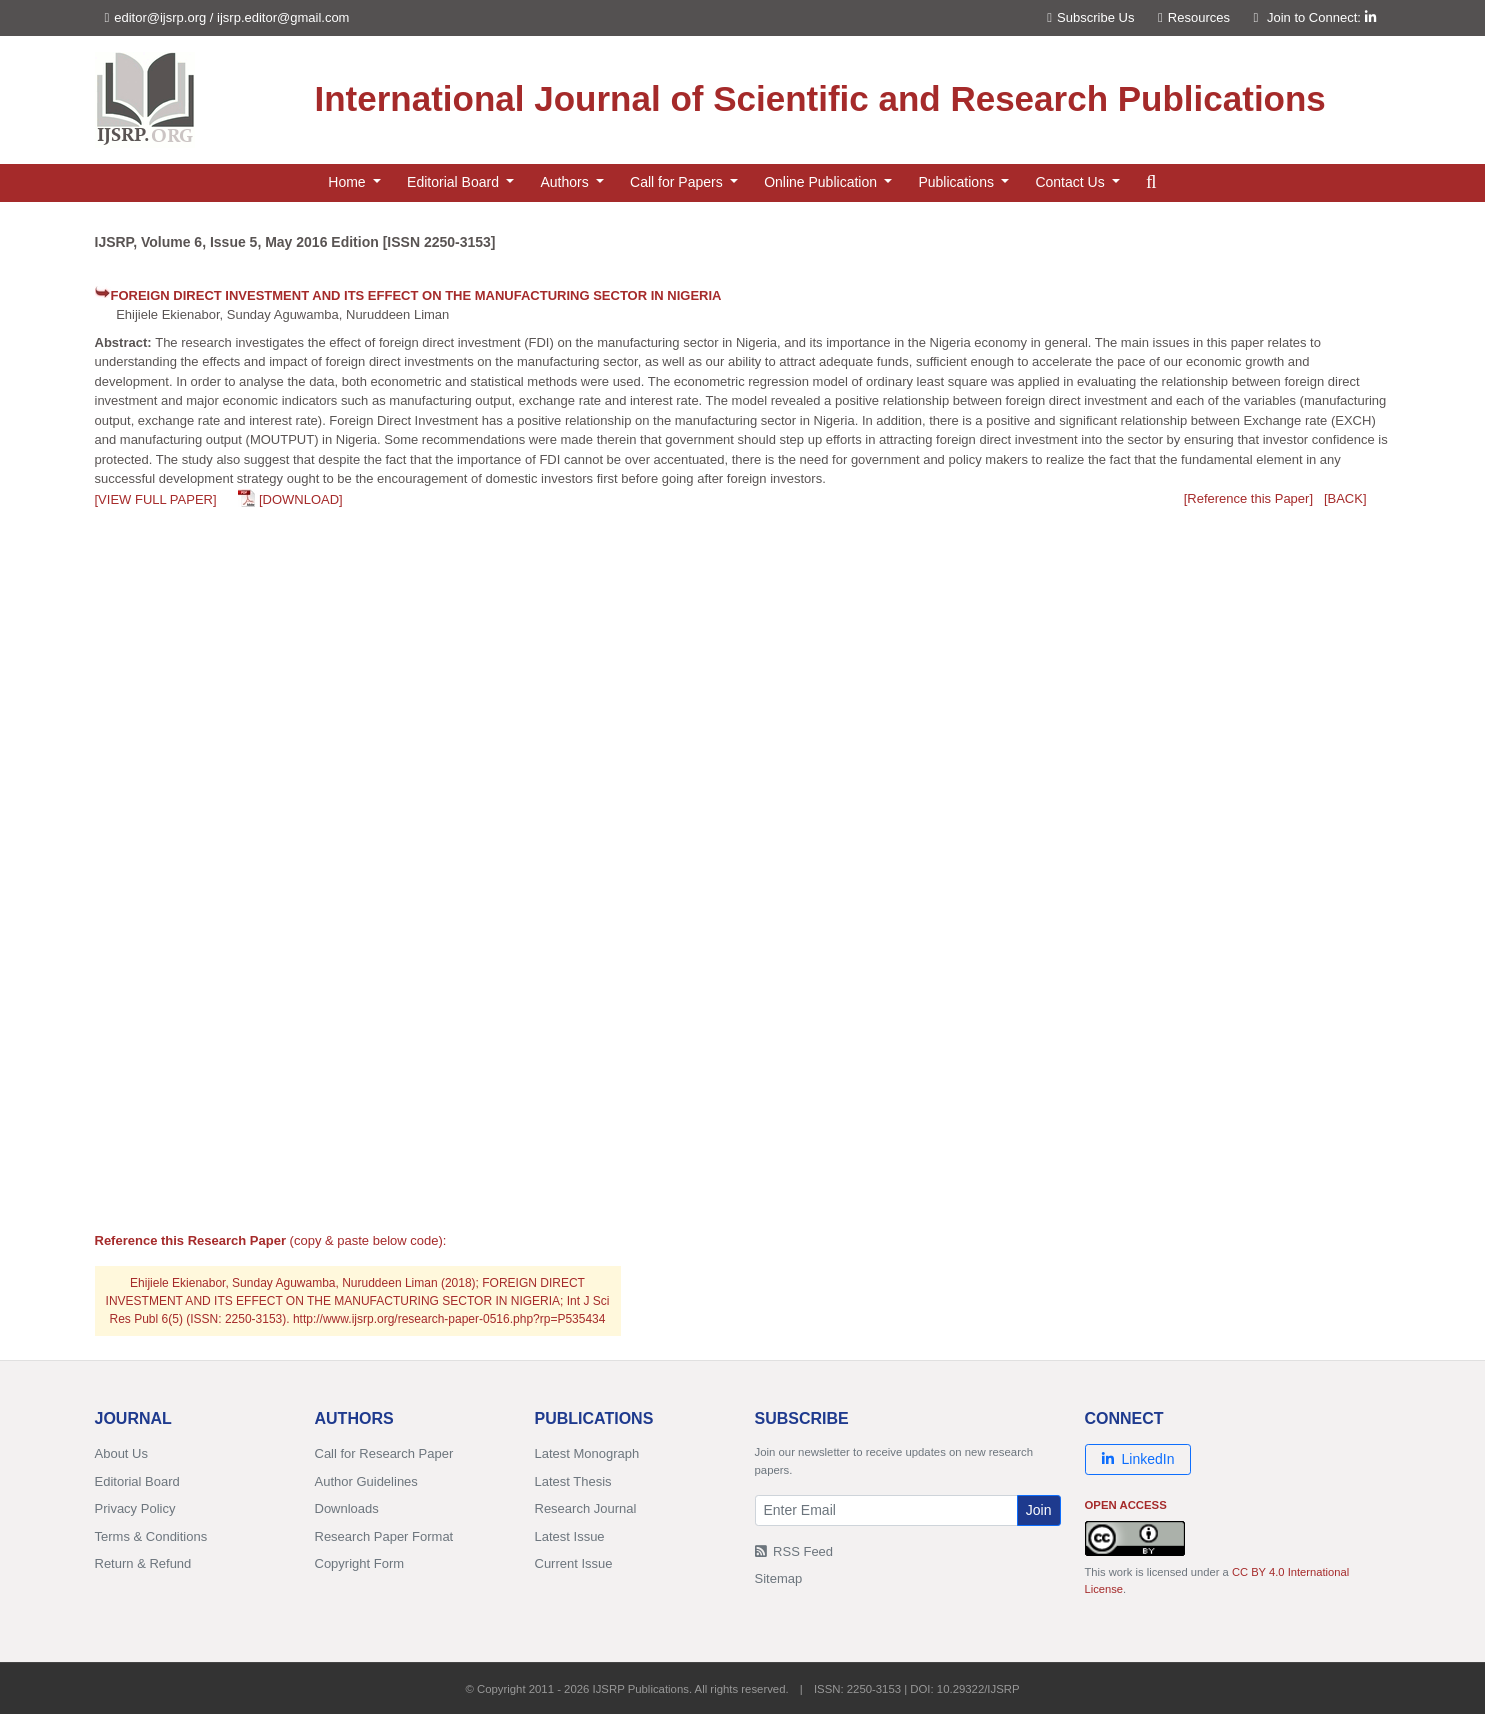 The height and width of the screenshot is (1714, 1485). What do you see at coordinates (587, 1453) in the screenshot?
I see `Latest Monograph` at bounding box center [587, 1453].